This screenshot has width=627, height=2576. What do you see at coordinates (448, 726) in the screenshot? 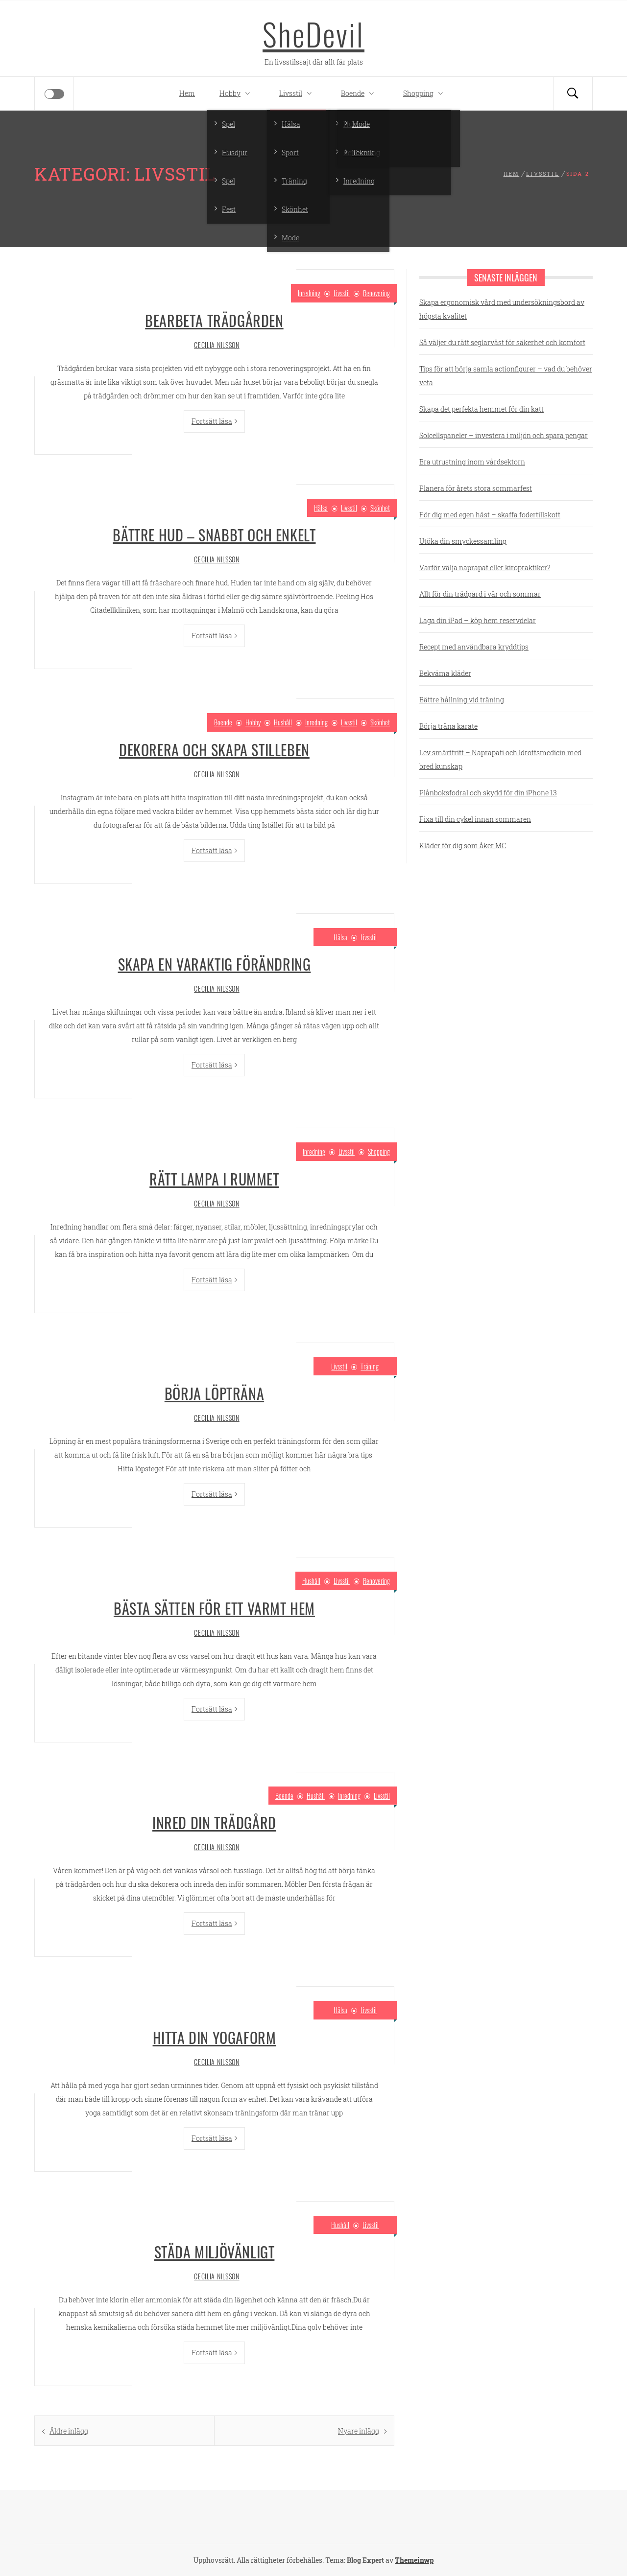
I see `Börja träna karate` at bounding box center [448, 726].